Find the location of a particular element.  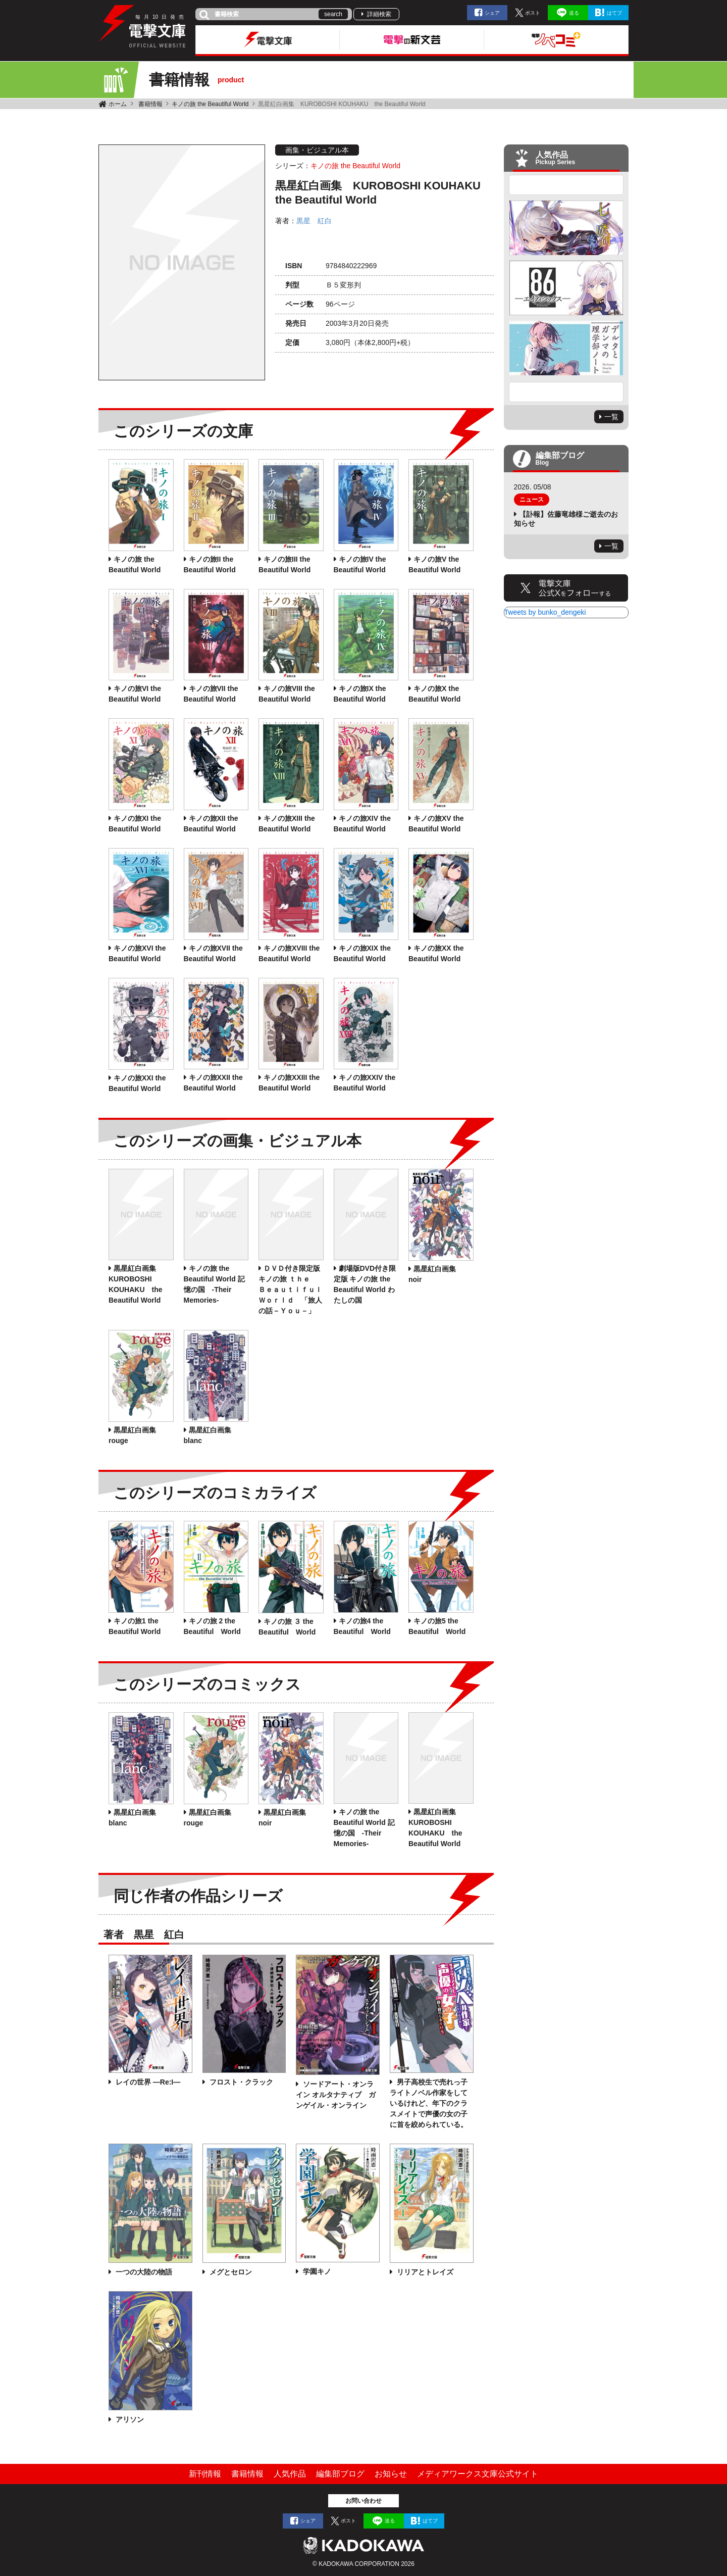

Next is located at coordinates (566, 392).